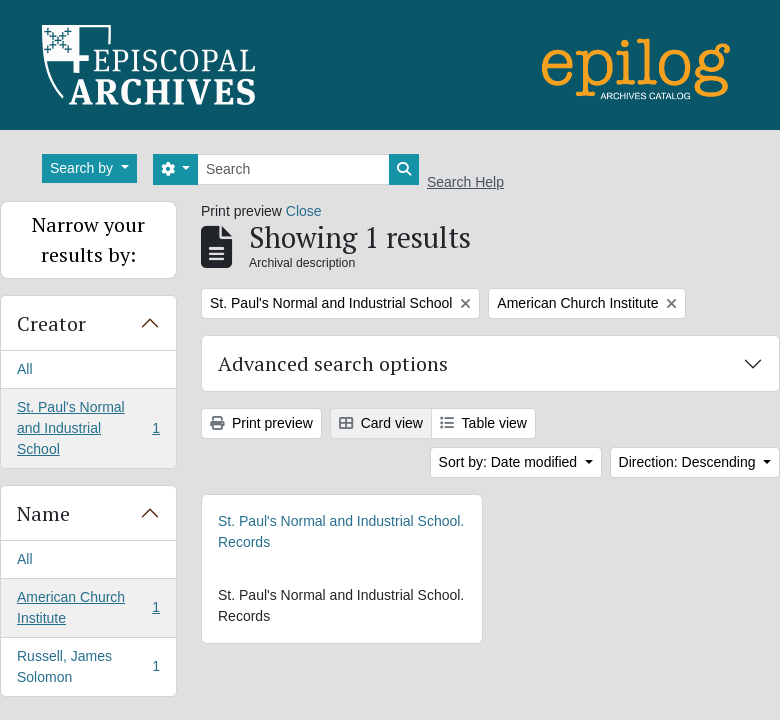  Describe the element at coordinates (88, 239) in the screenshot. I see `Narrow your results by:` at that location.